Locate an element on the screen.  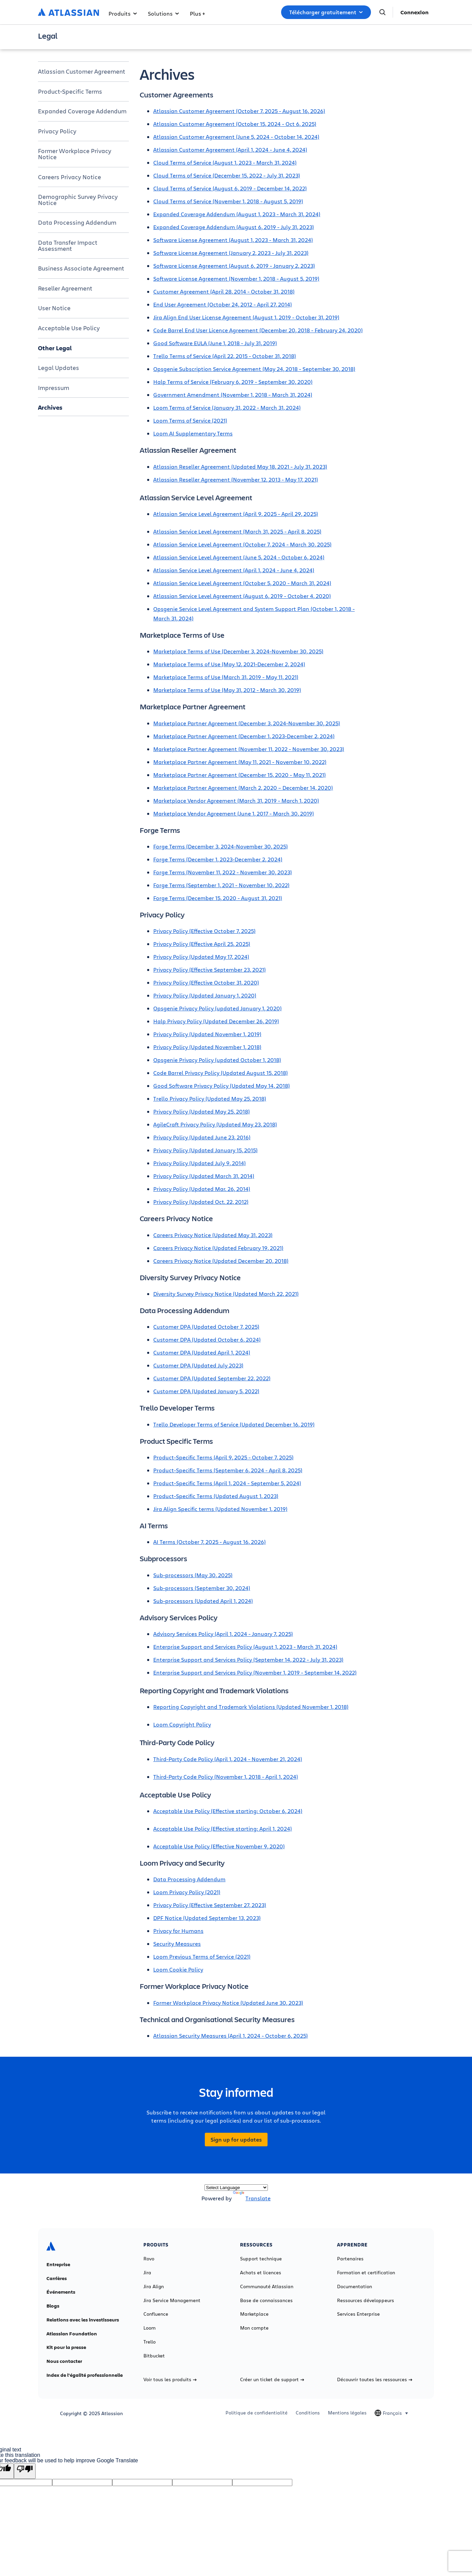
Atlassian Reseller Agreement (November 12, 2013 - May 17, 2021) is located at coordinates (235, 479).